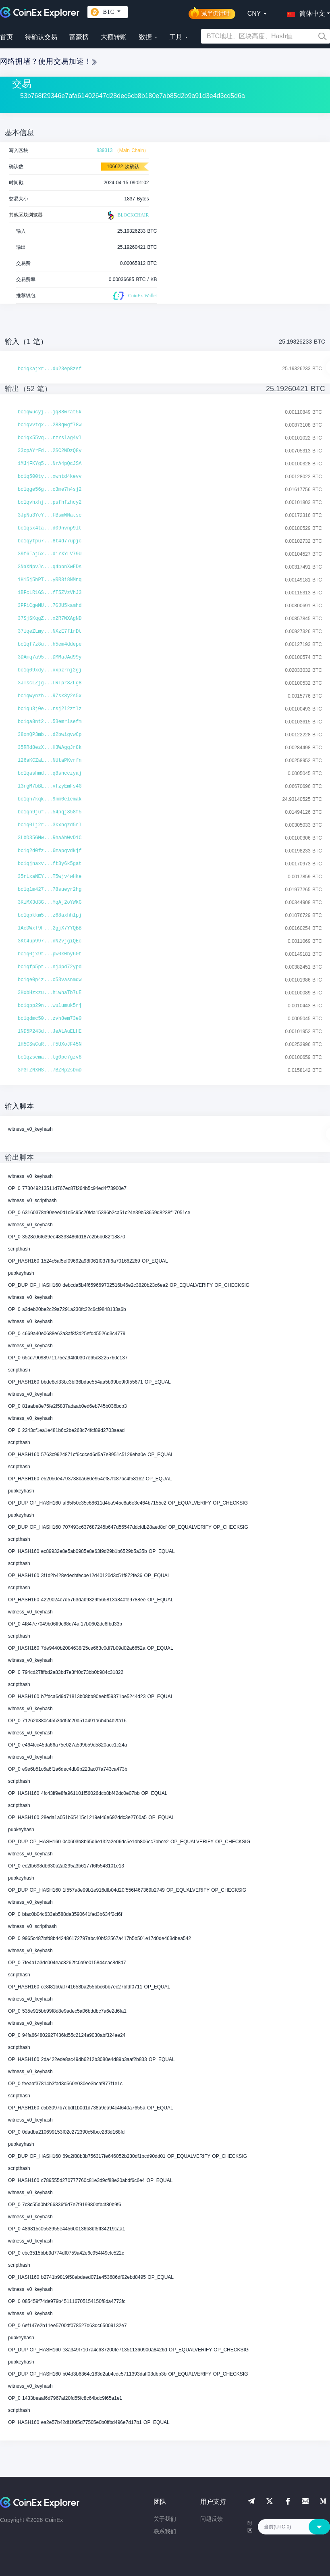 The image size is (330, 2576). I want to click on 35rLxaNEY...T5wjv4wHke, so click(49, 877).